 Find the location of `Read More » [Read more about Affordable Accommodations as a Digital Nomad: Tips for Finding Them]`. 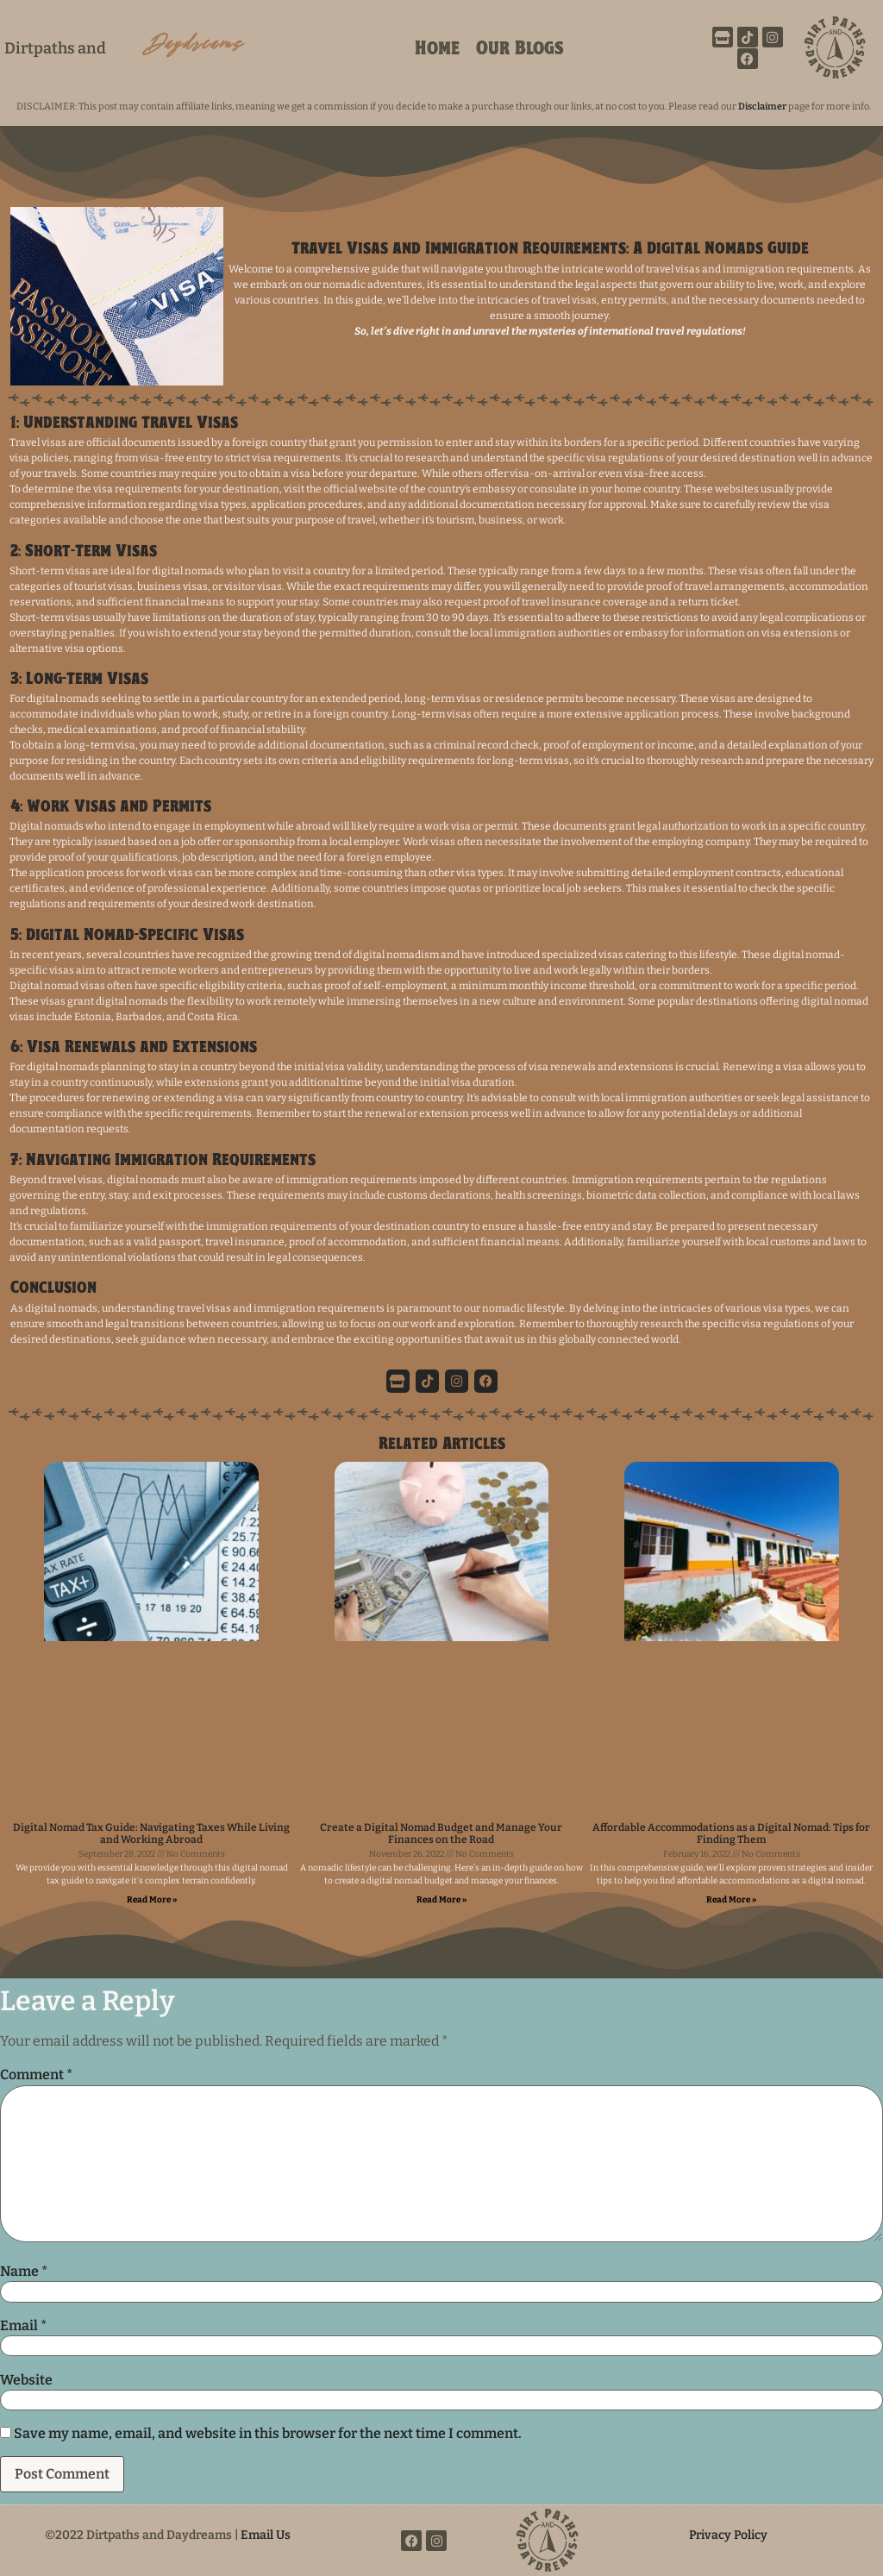

Read More » [Read more about Affordable Accommodations as a Digital Nomad: Tips for Finding Them] is located at coordinates (731, 1900).